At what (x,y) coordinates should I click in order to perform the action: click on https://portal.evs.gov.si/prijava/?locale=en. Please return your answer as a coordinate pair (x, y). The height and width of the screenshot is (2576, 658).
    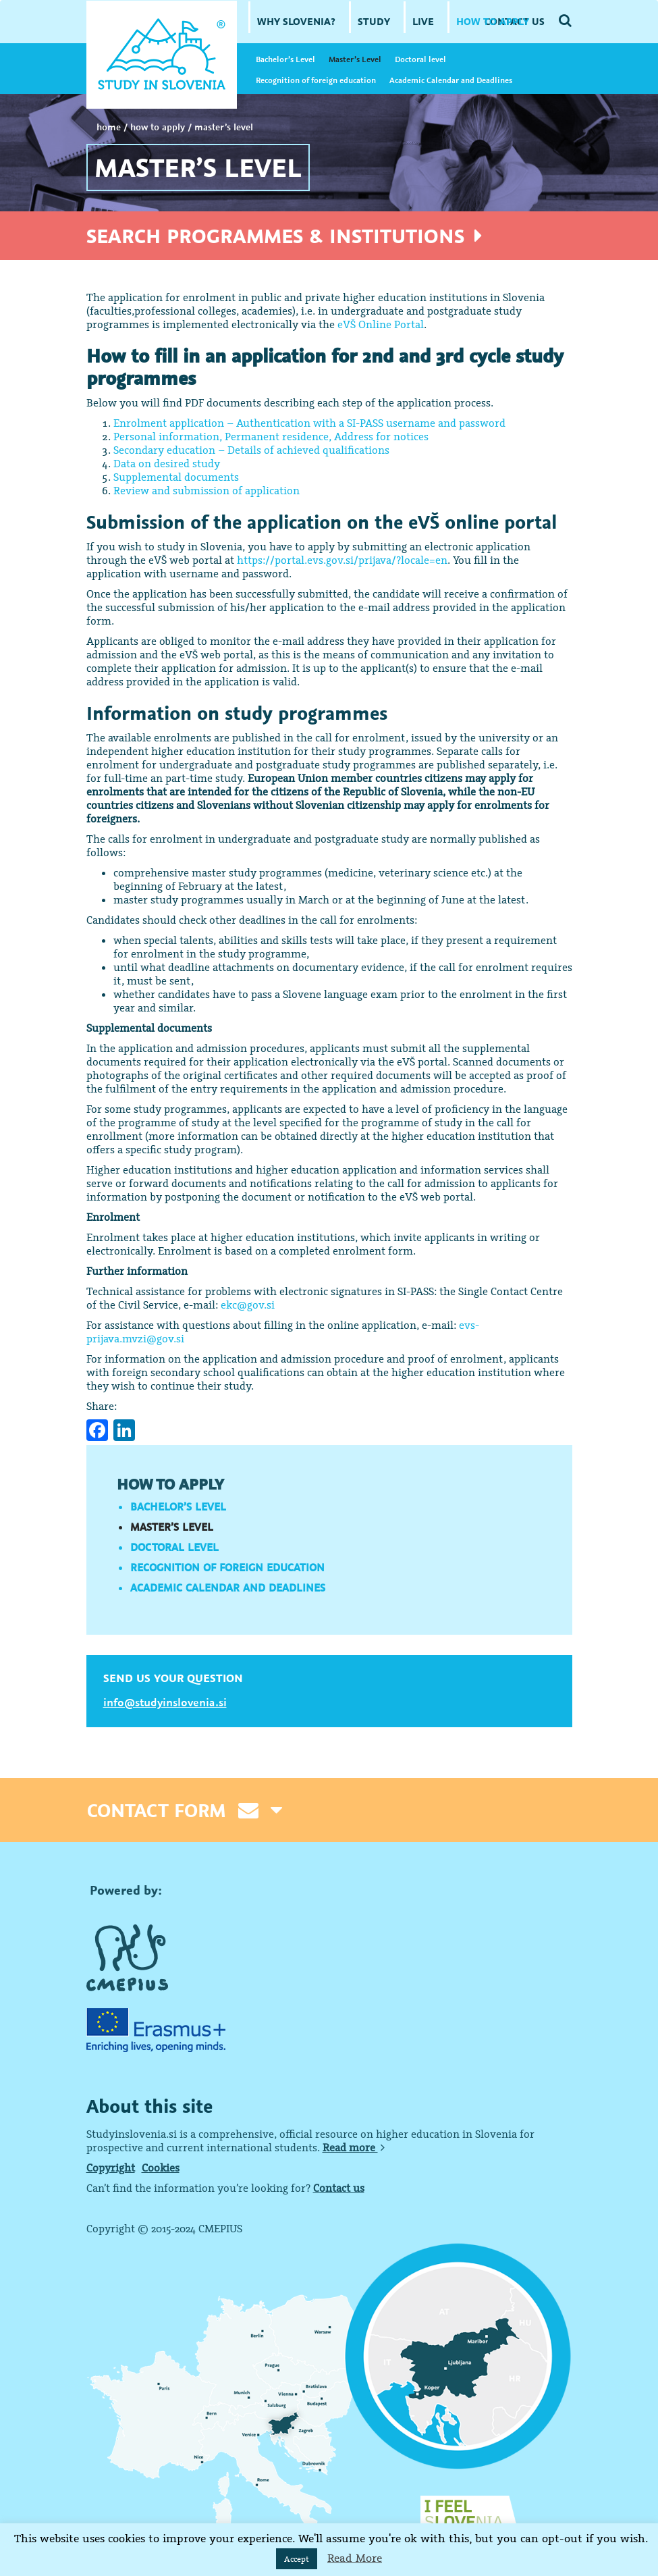
    Looking at the image, I should click on (342, 560).